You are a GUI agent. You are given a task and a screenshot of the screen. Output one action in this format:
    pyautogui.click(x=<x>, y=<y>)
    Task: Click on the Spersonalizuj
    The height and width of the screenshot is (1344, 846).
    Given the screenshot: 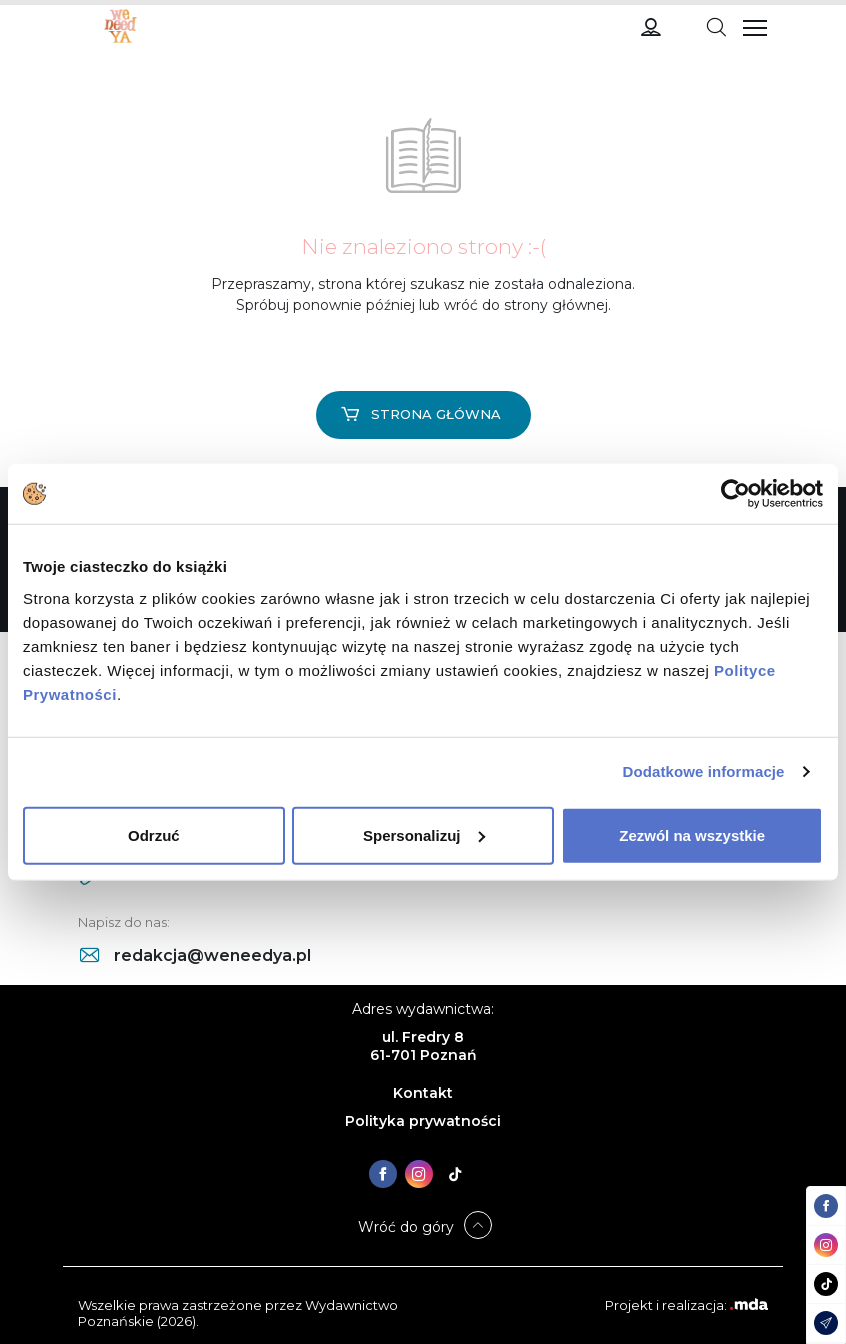 What is the action you would take?
    pyautogui.click(x=424, y=834)
    